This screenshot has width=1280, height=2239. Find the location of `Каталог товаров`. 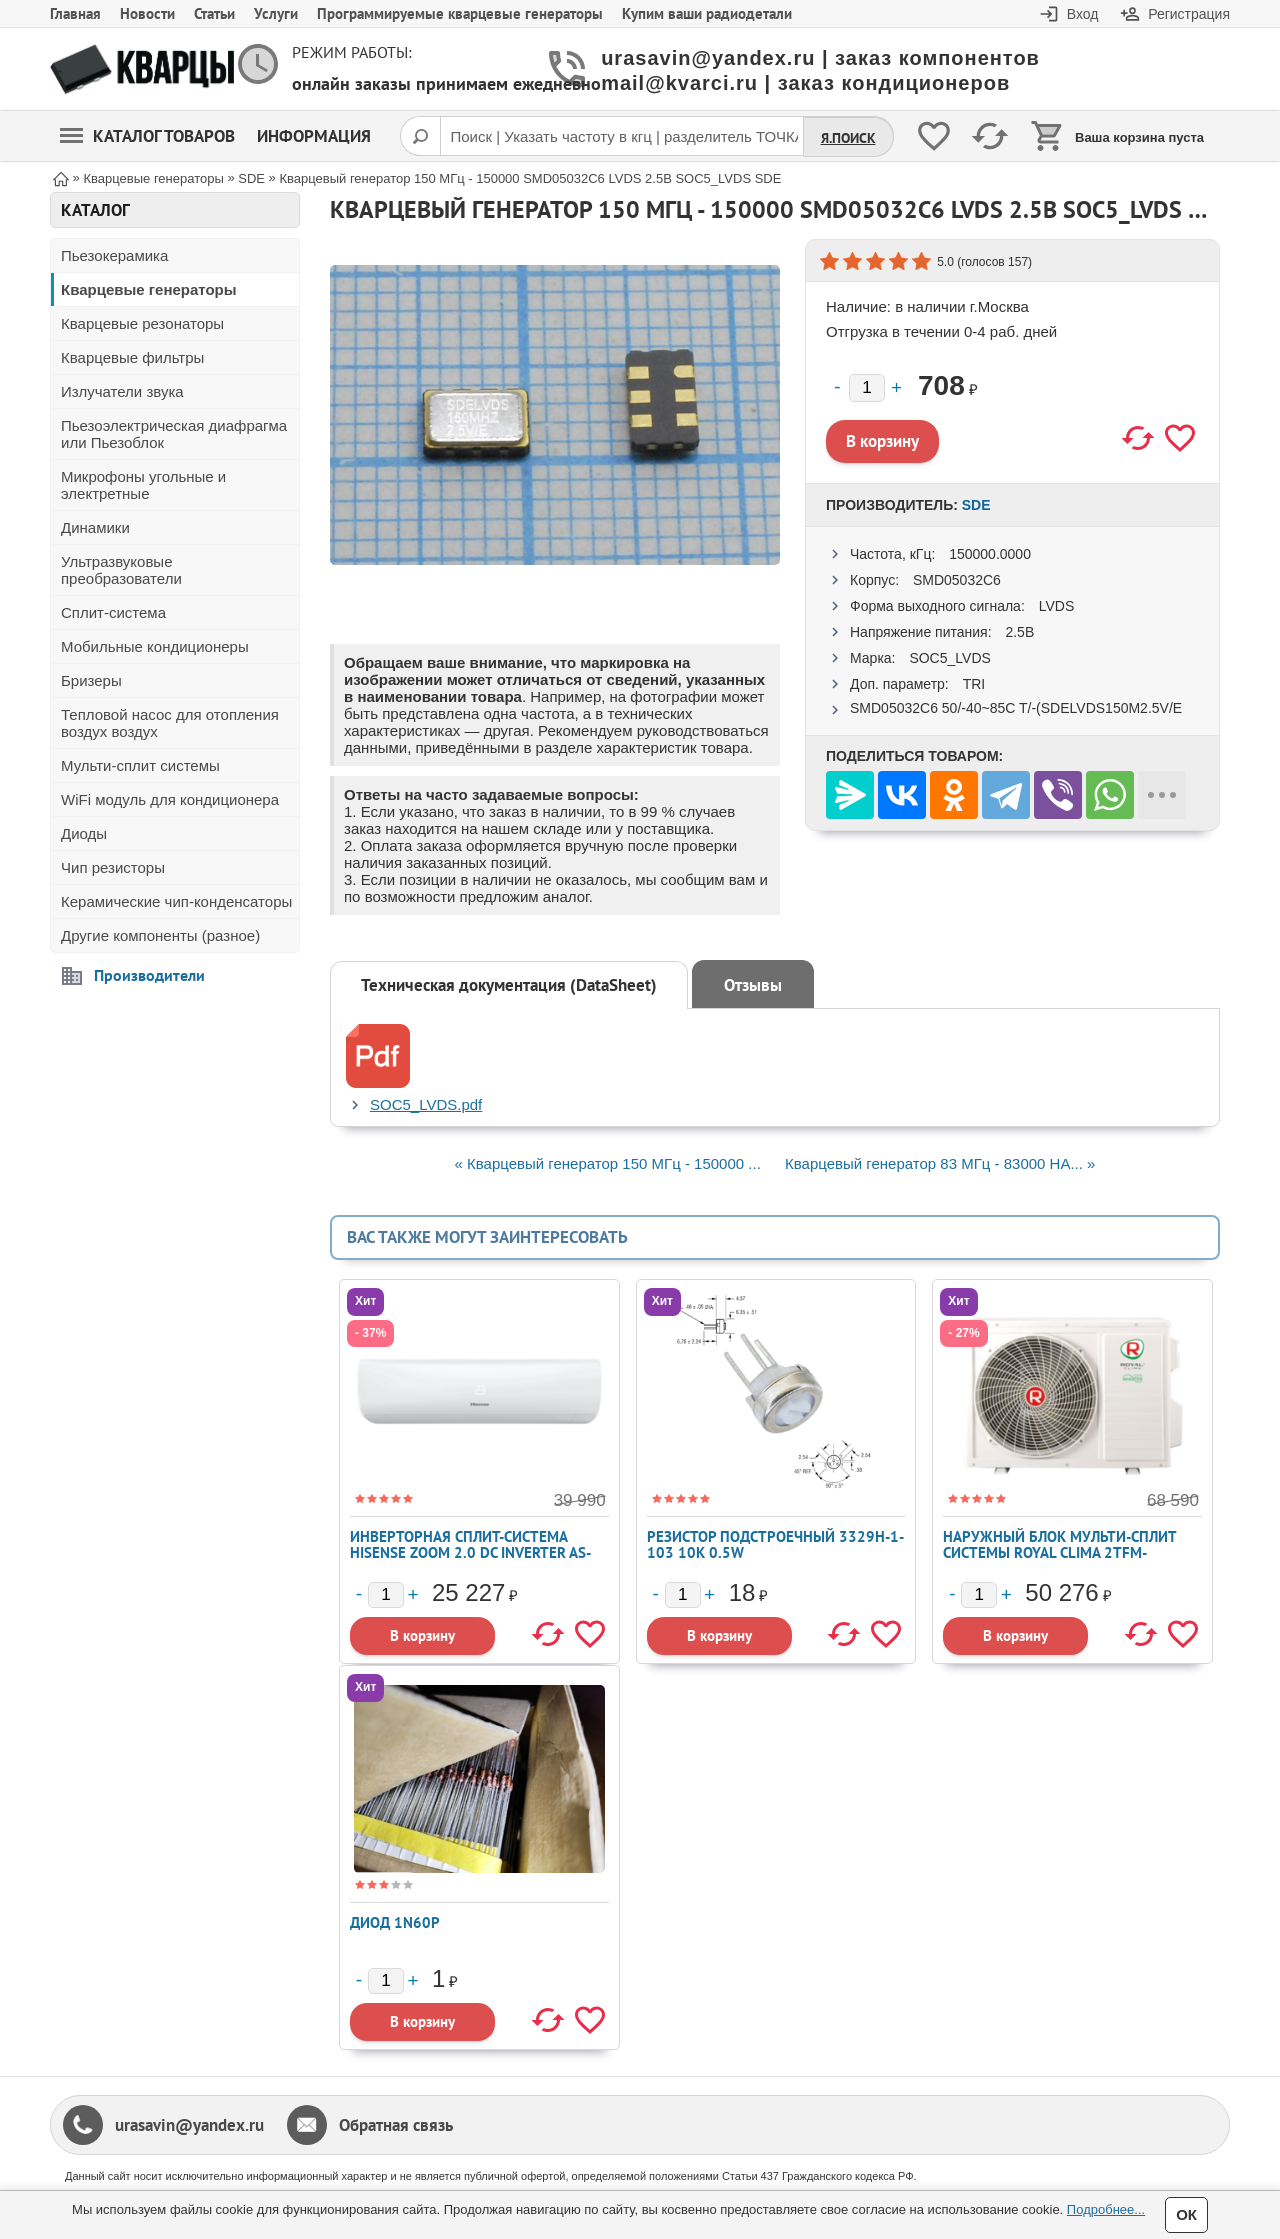

Каталог товаров is located at coordinates (147, 136).